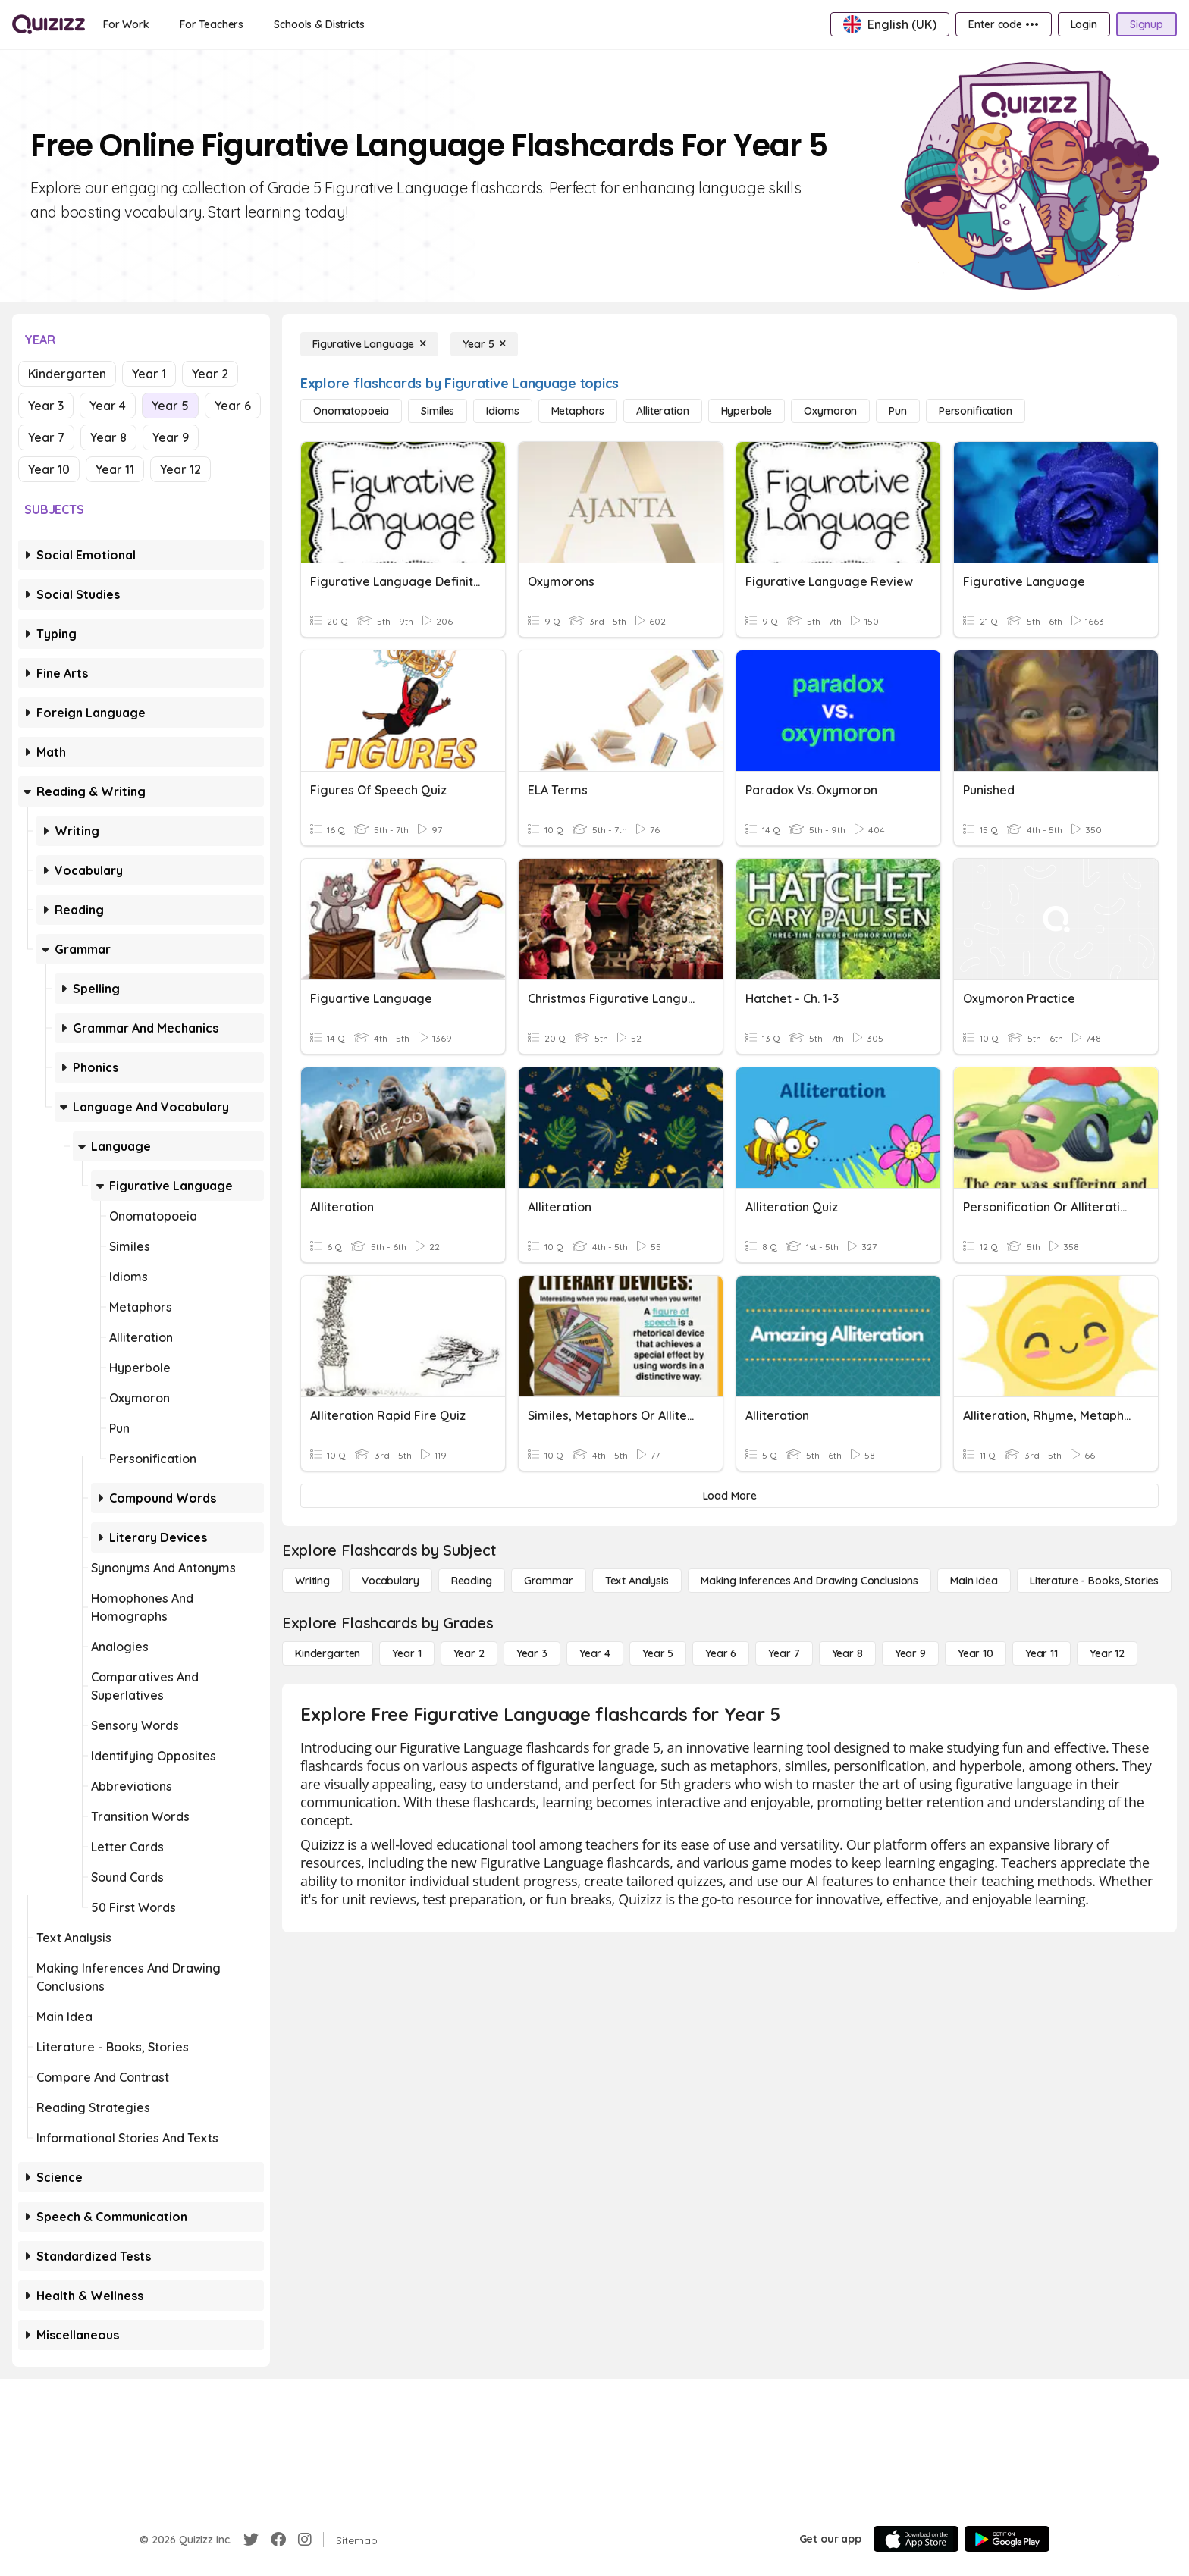 This screenshot has width=1189, height=2576. What do you see at coordinates (469, 1653) in the screenshot?
I see `[Year 2]` at bounding box center [469, 1653].